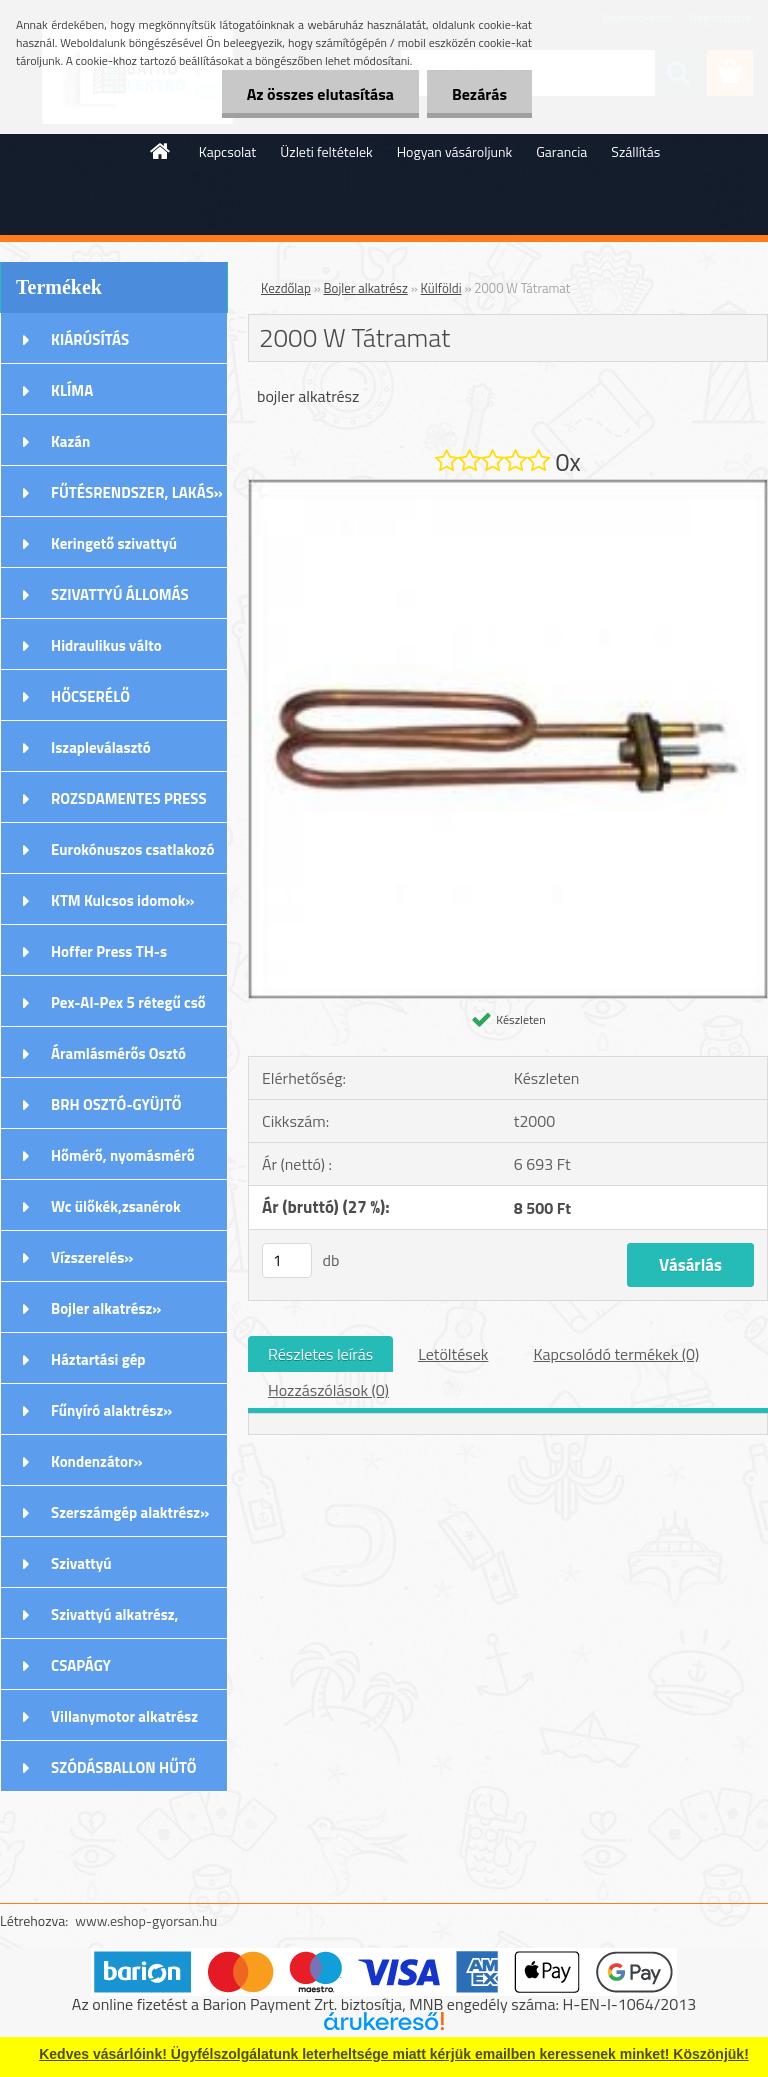 This screenshot has height=2077, width=768. I want to click on Szivattyú, so click(81, 1563).